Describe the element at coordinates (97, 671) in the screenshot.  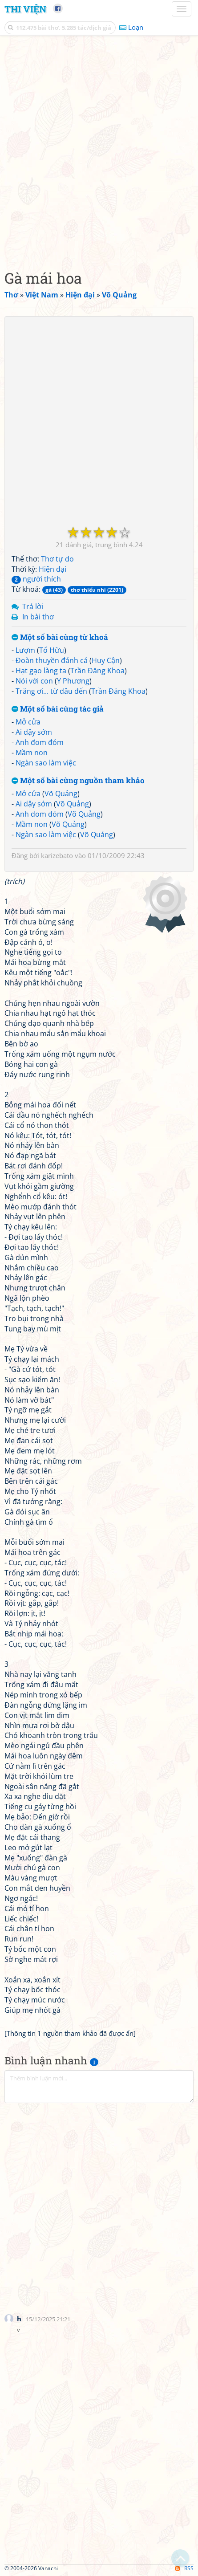
I see `Trần Đăng Khoa` at that location.